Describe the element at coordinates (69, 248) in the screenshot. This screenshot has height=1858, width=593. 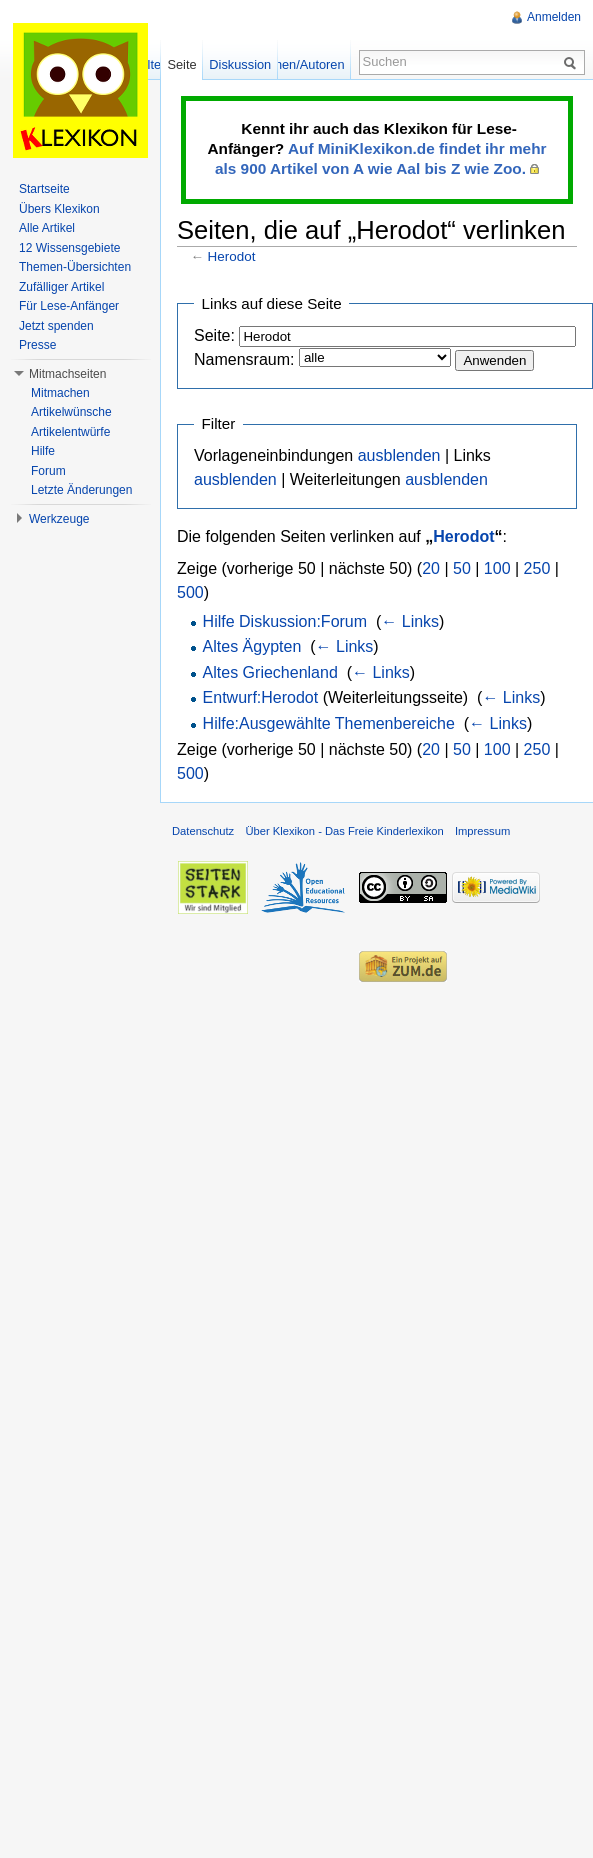
I see `12 Wissensgebiete` at that location.